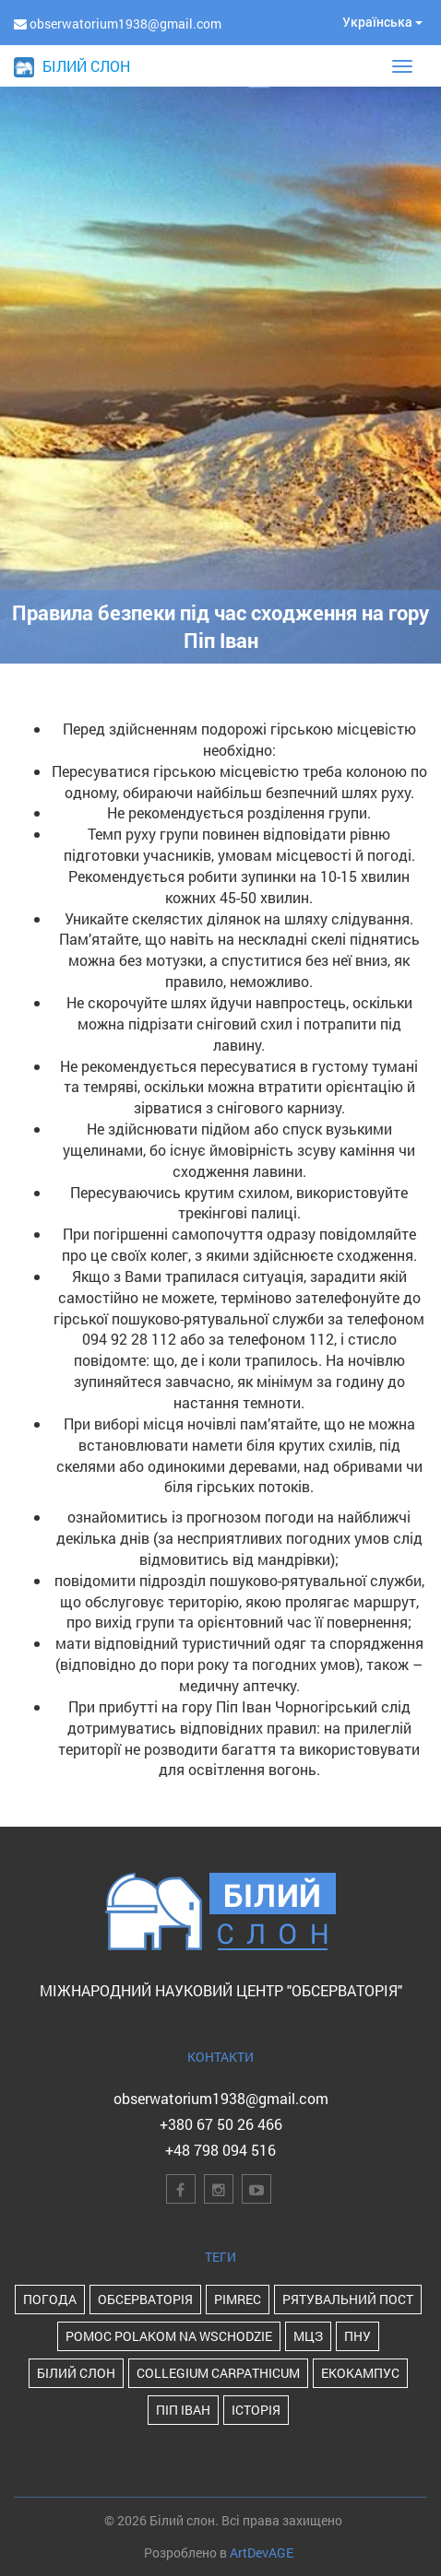 Image resolution: width=441 pixels, height=2576 pixels. What do you see at coordinates (237, 2299) in the screenshot?
I see `PIMReC` at bounding box center [237, 2299].